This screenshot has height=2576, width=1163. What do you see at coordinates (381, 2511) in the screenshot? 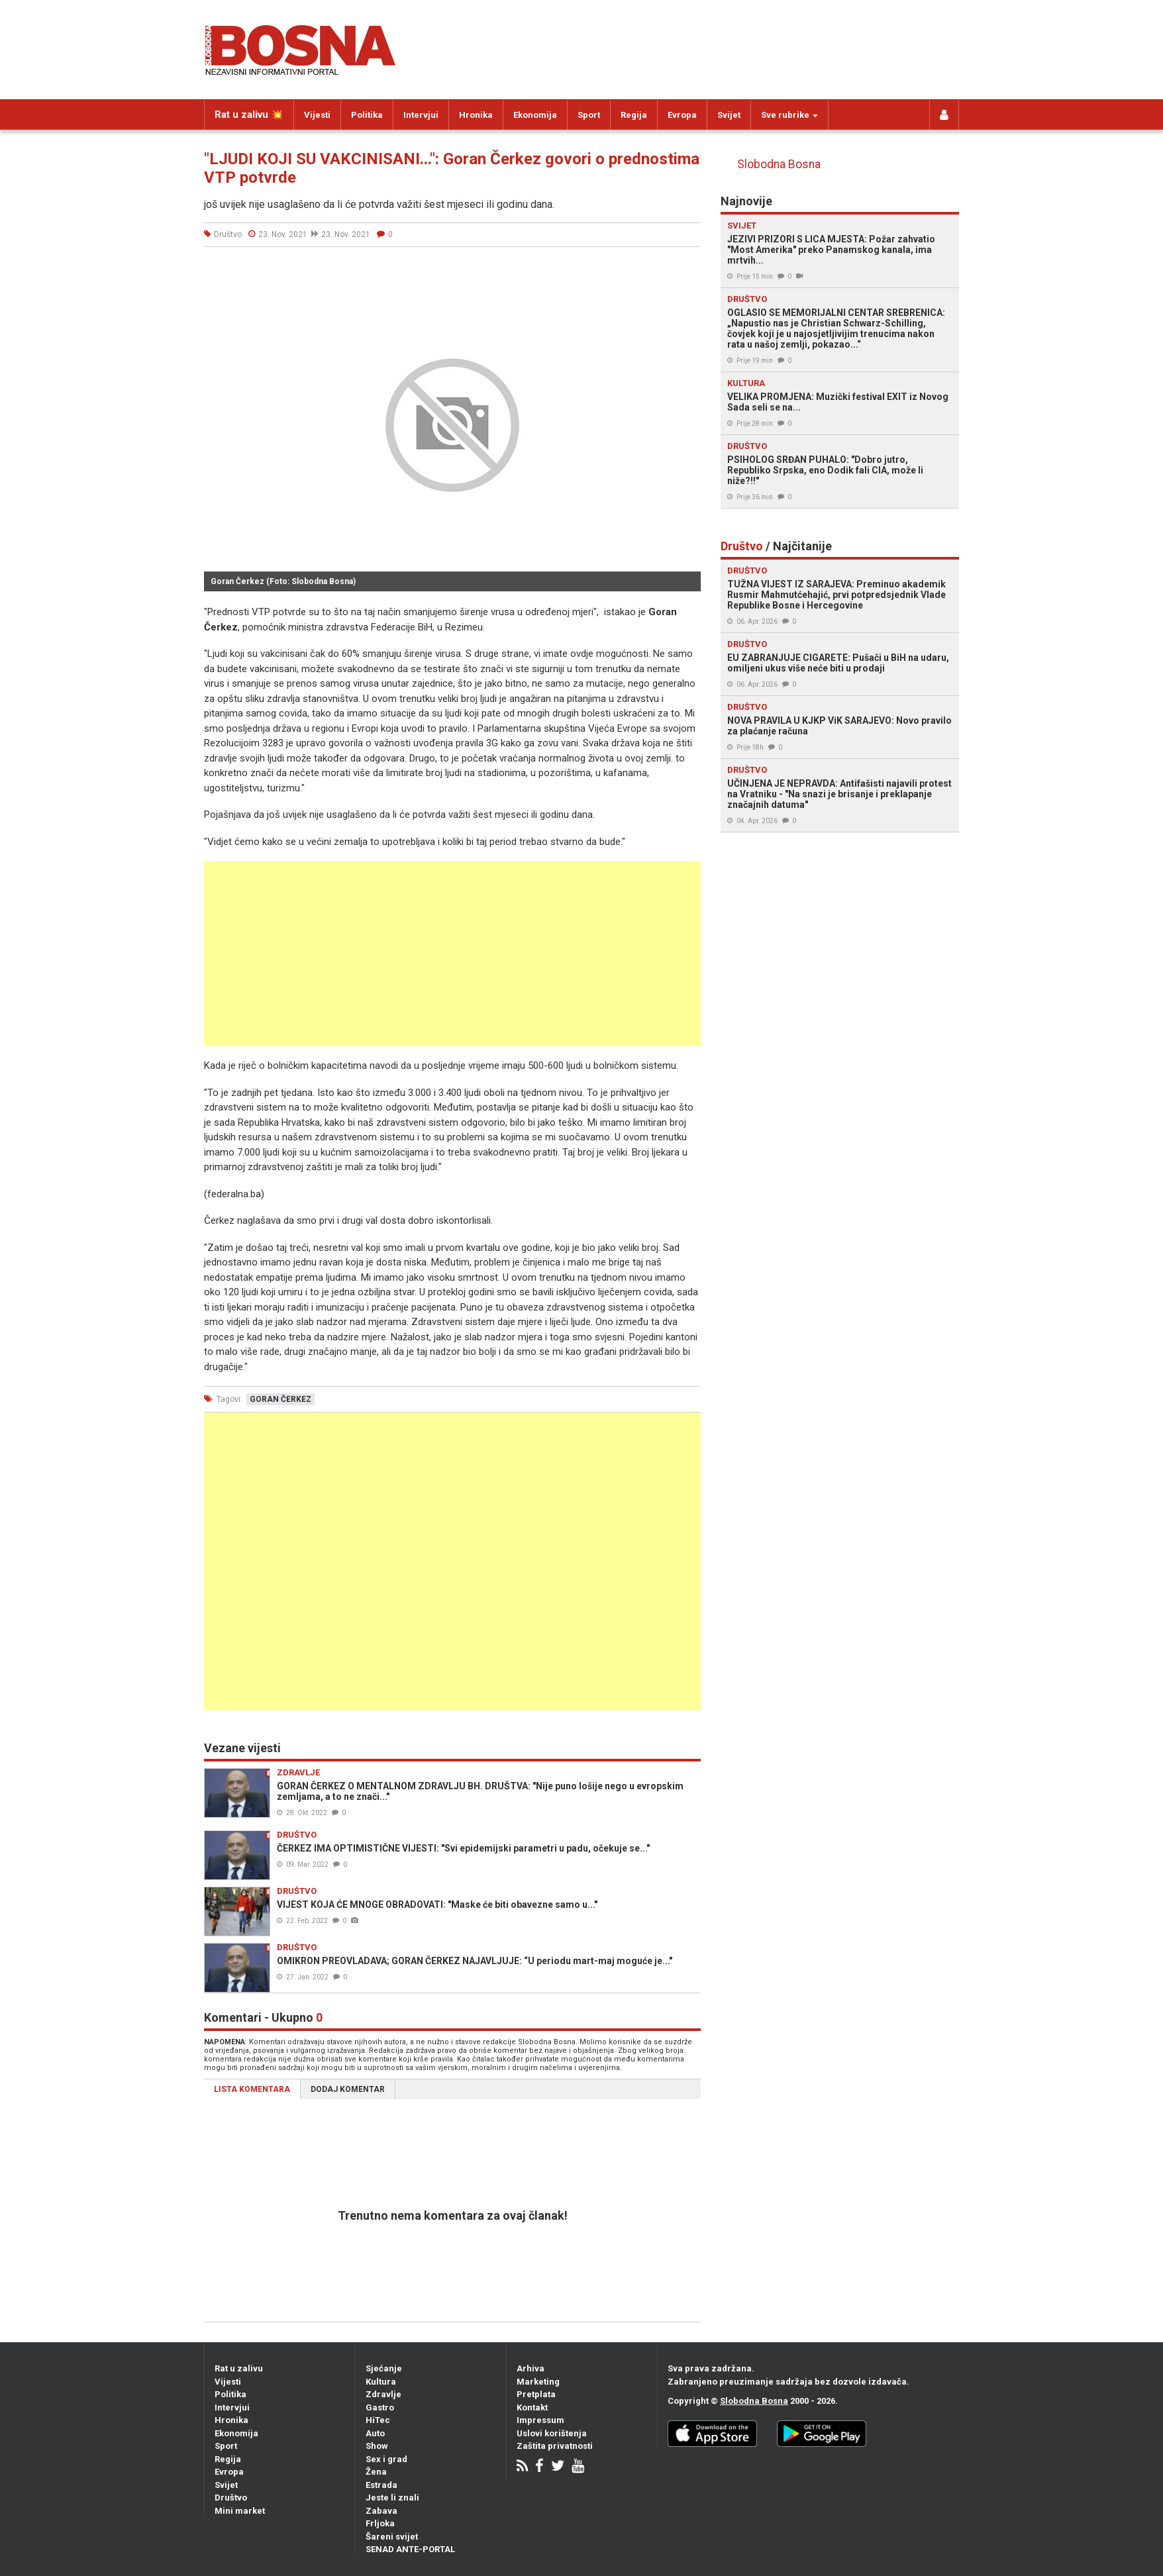
I see `Zabava` at bounding box center [381, 2511].